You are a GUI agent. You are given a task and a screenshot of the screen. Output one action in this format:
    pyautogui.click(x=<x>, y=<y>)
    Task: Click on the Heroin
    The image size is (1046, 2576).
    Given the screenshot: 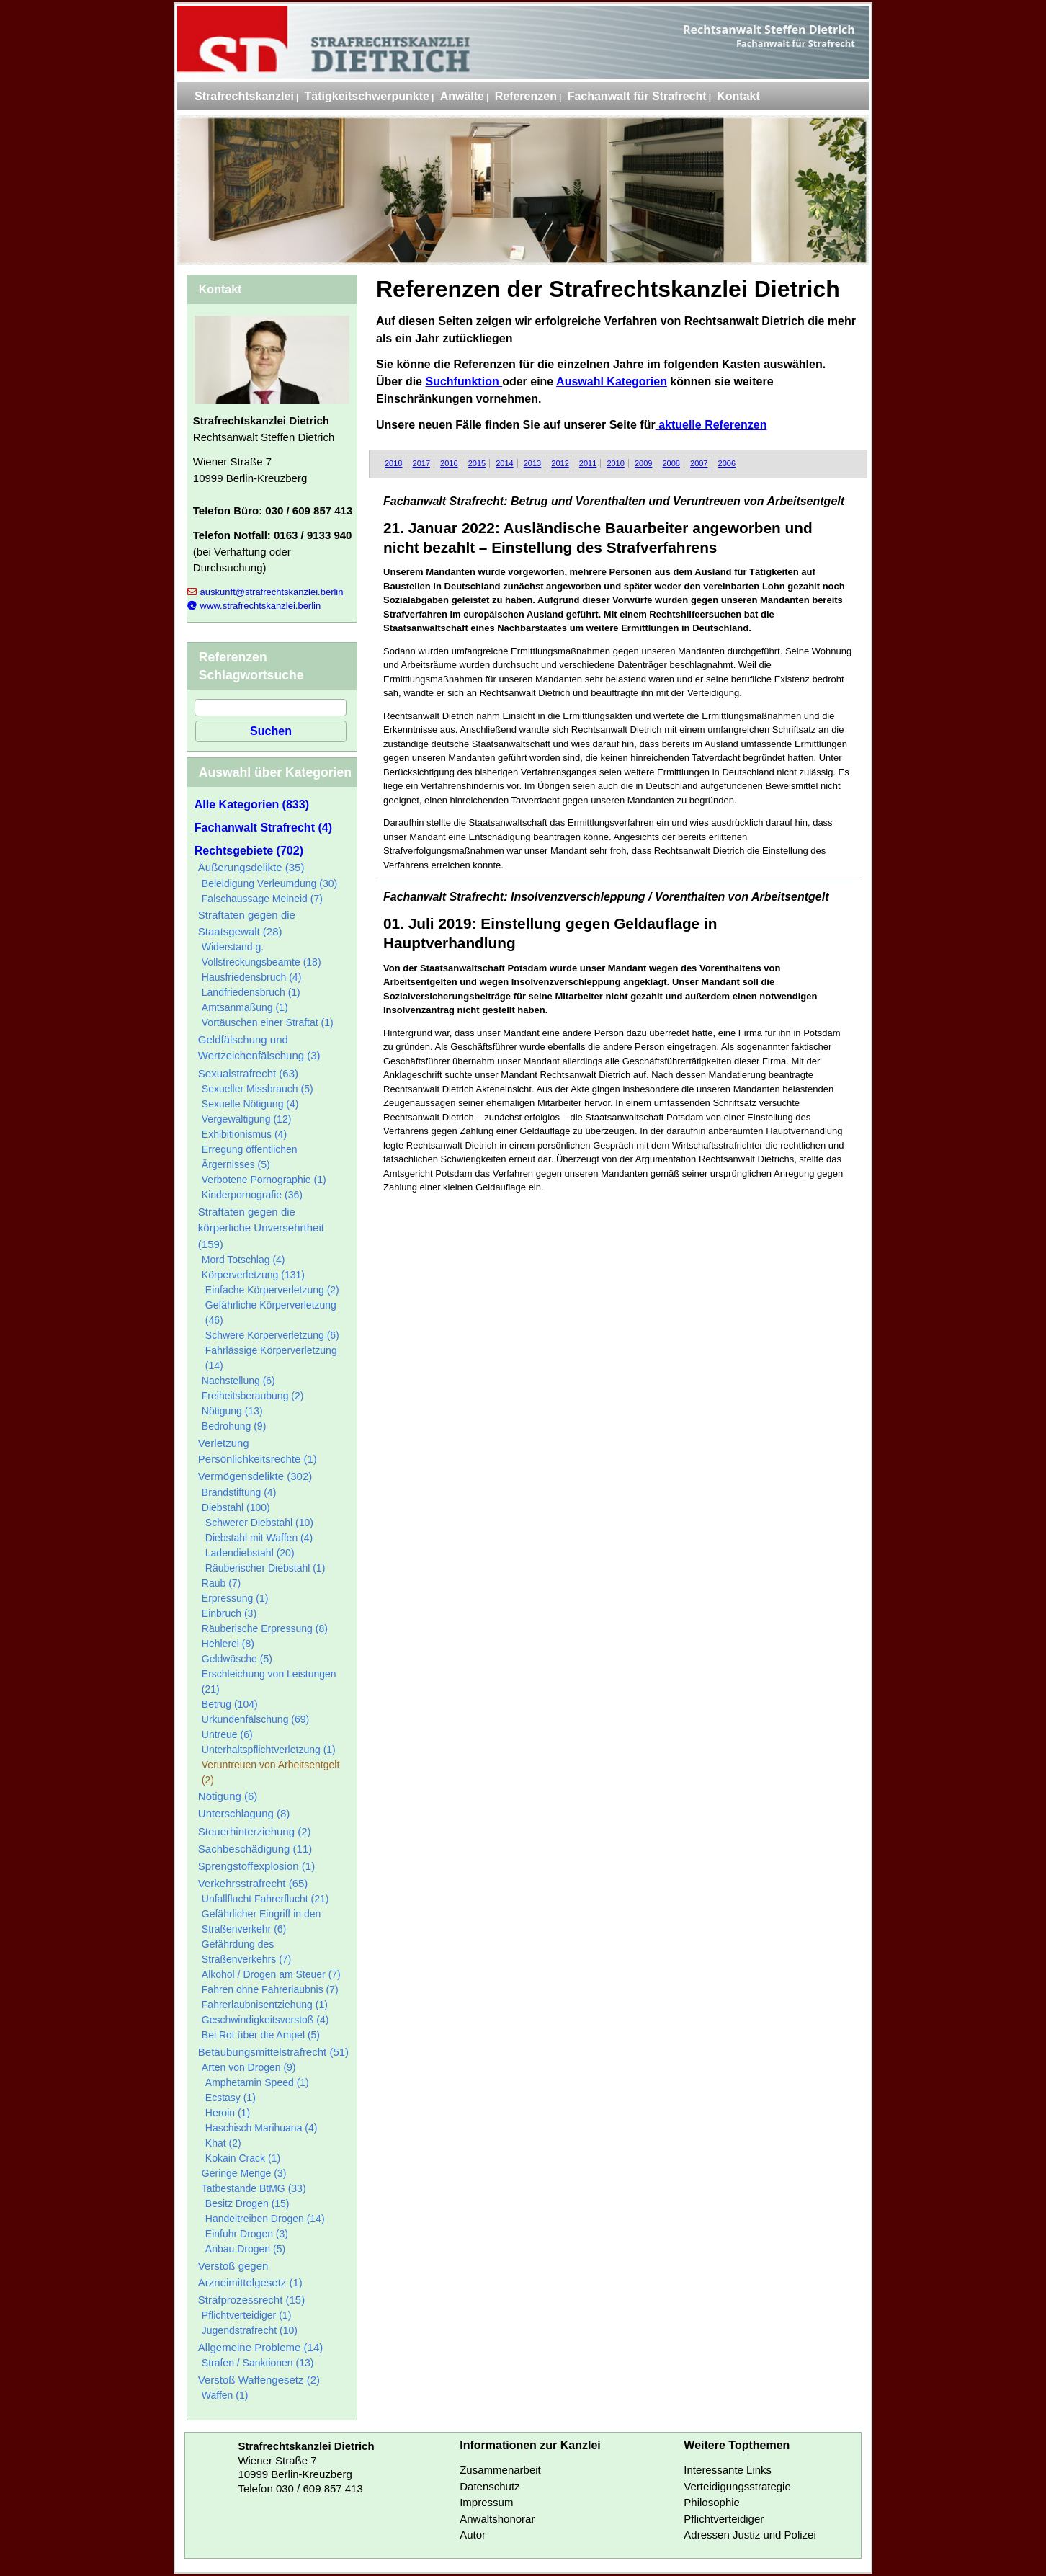 What is the action you would take?
    pyautogui.click(x=227, y=2112)
    